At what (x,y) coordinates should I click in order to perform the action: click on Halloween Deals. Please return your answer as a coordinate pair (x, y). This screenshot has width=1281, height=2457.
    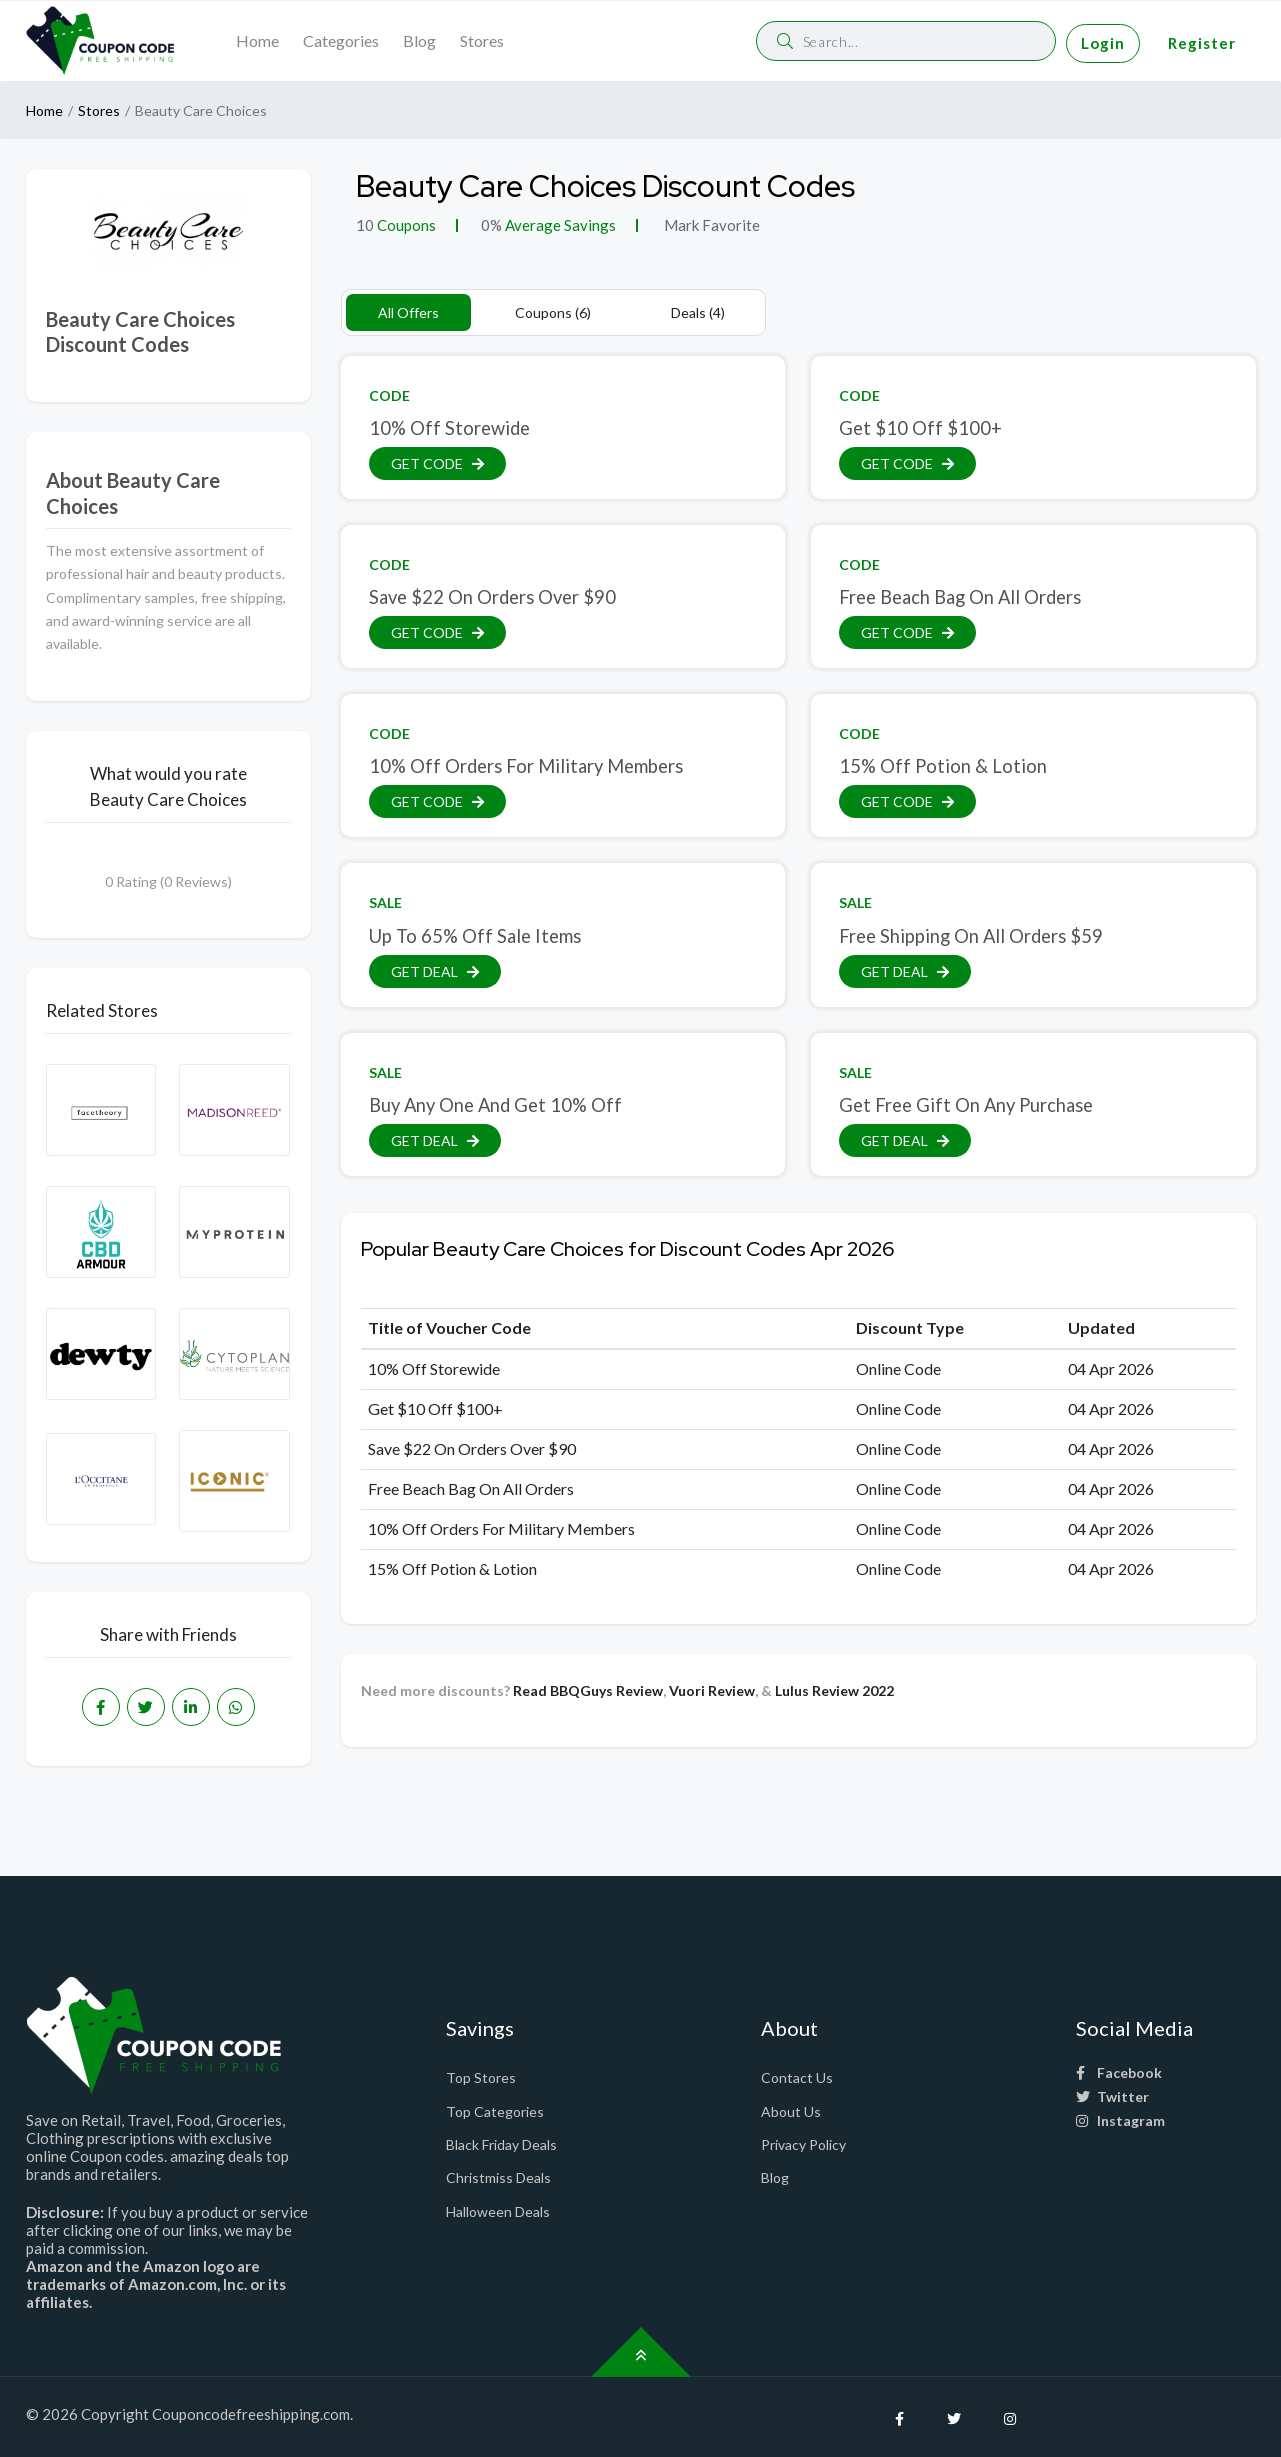
    Looking at the image, I should click on (498, 2211).